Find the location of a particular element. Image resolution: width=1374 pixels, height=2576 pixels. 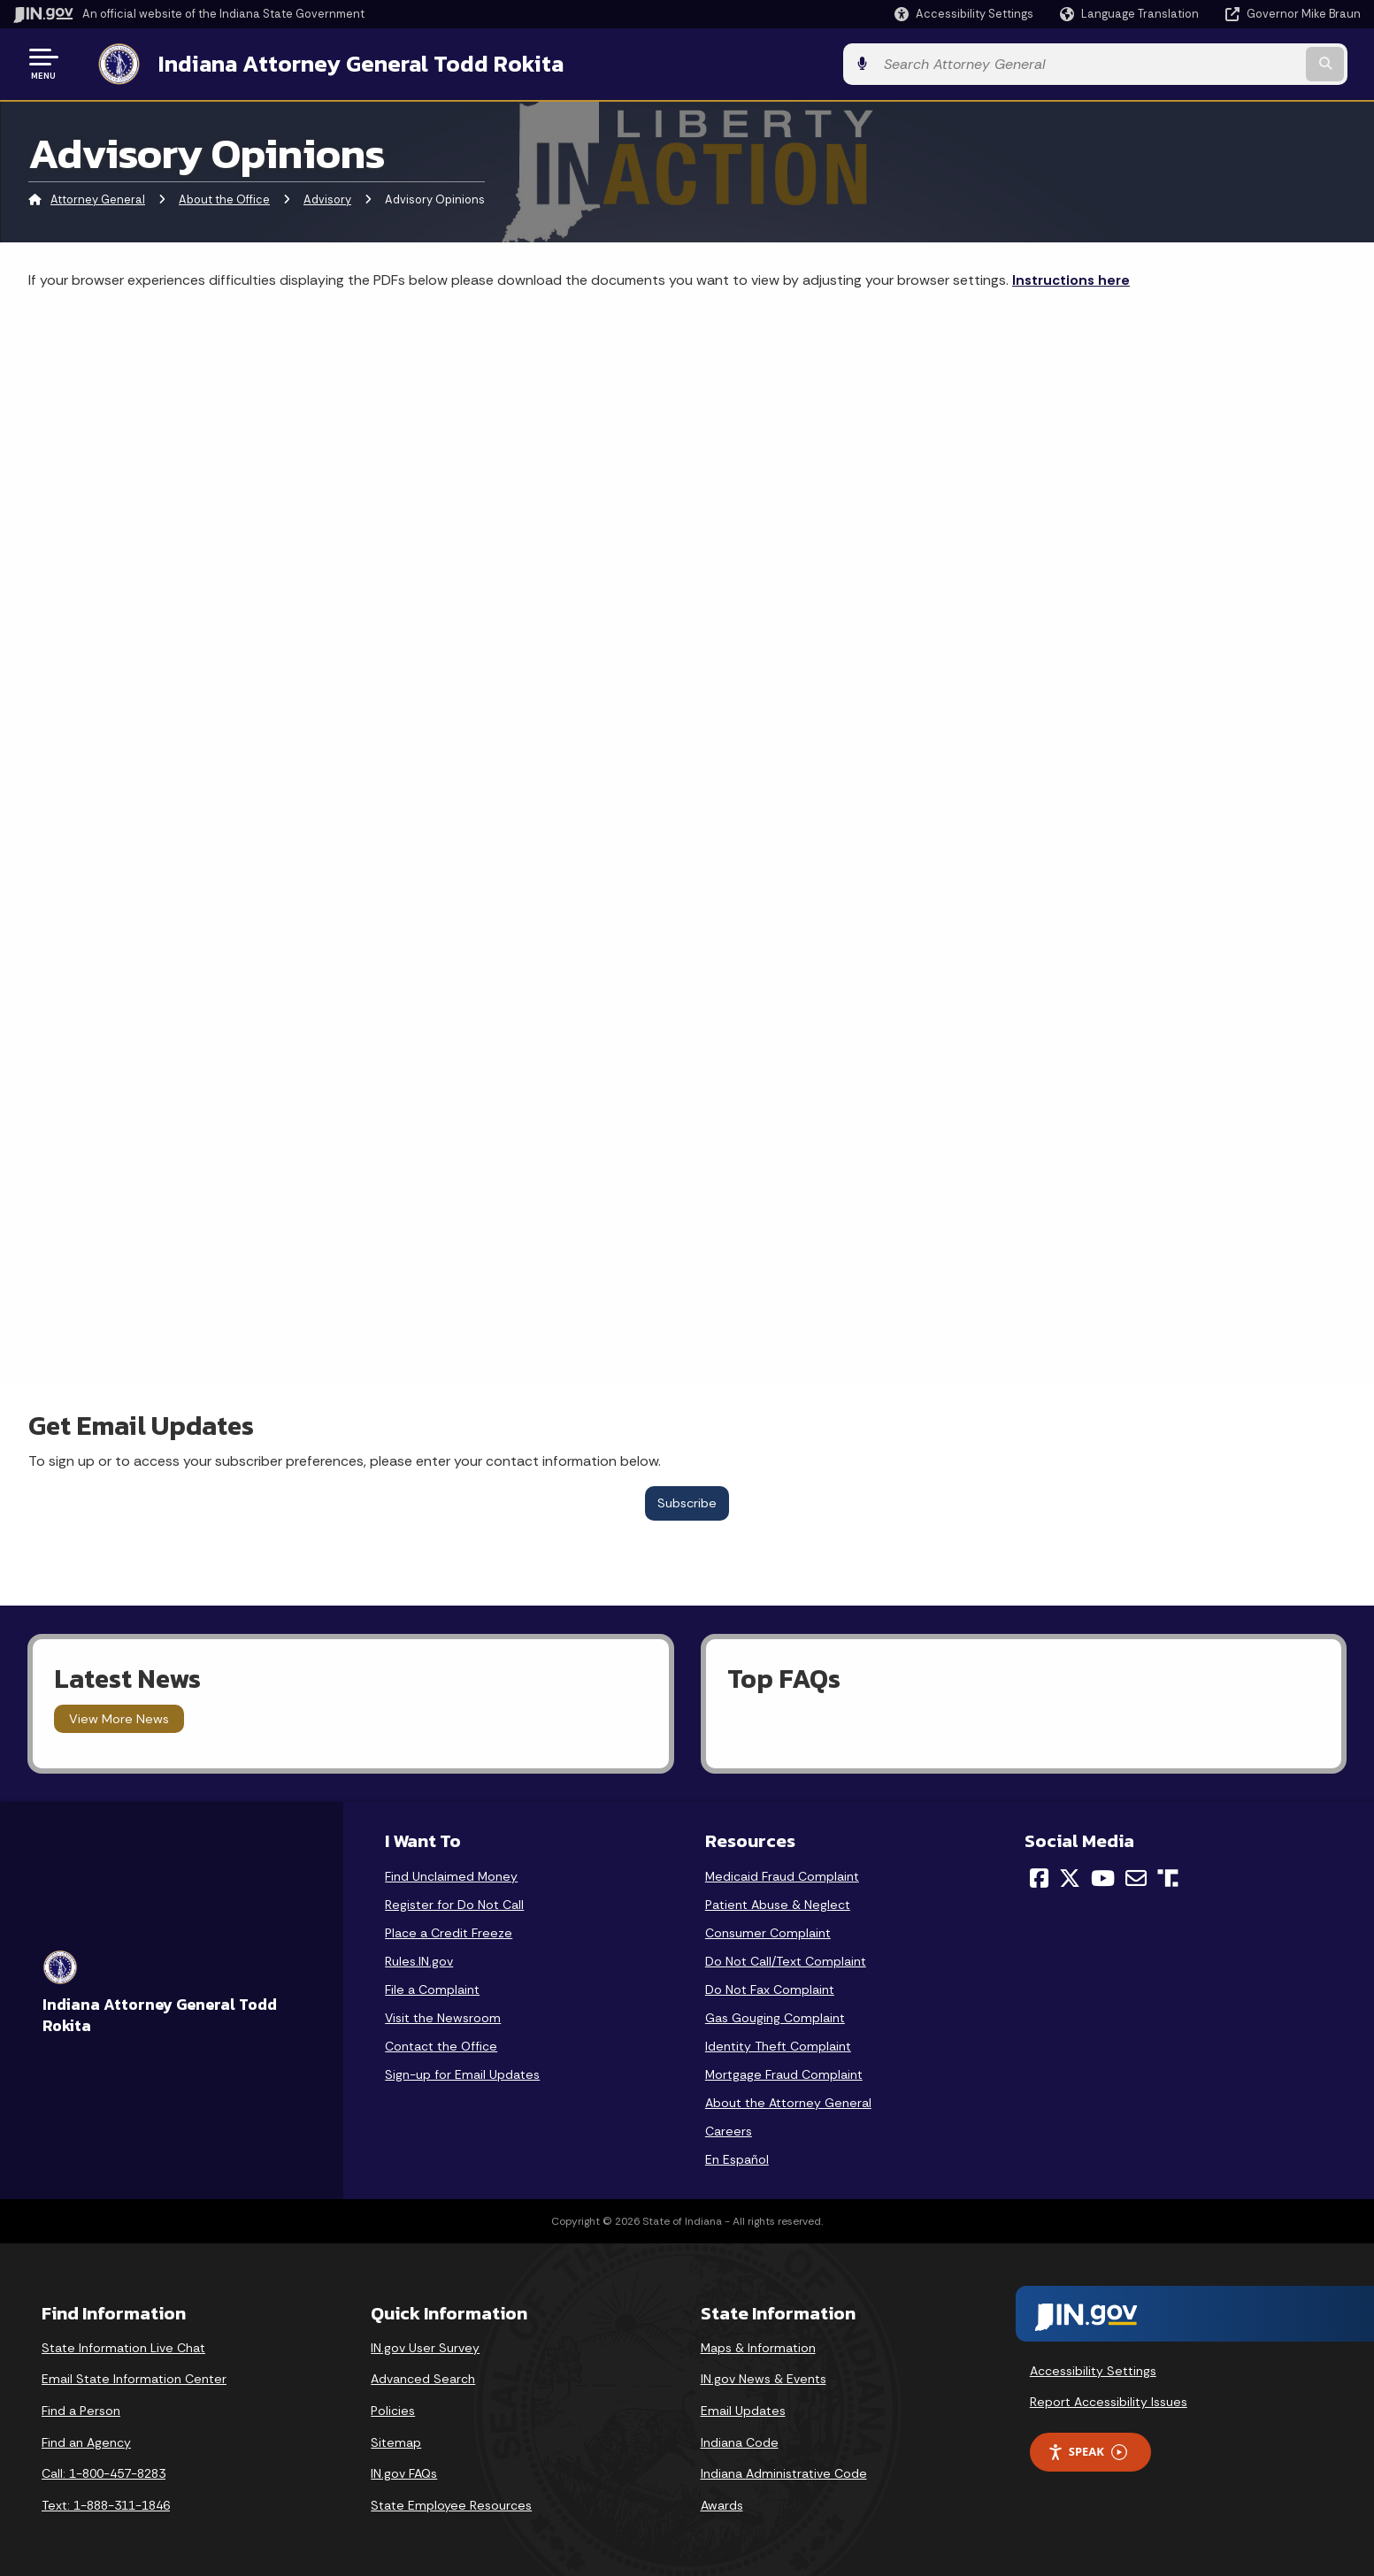

Text: 1-888-311-1846 is located at coordinates (106, 2503).